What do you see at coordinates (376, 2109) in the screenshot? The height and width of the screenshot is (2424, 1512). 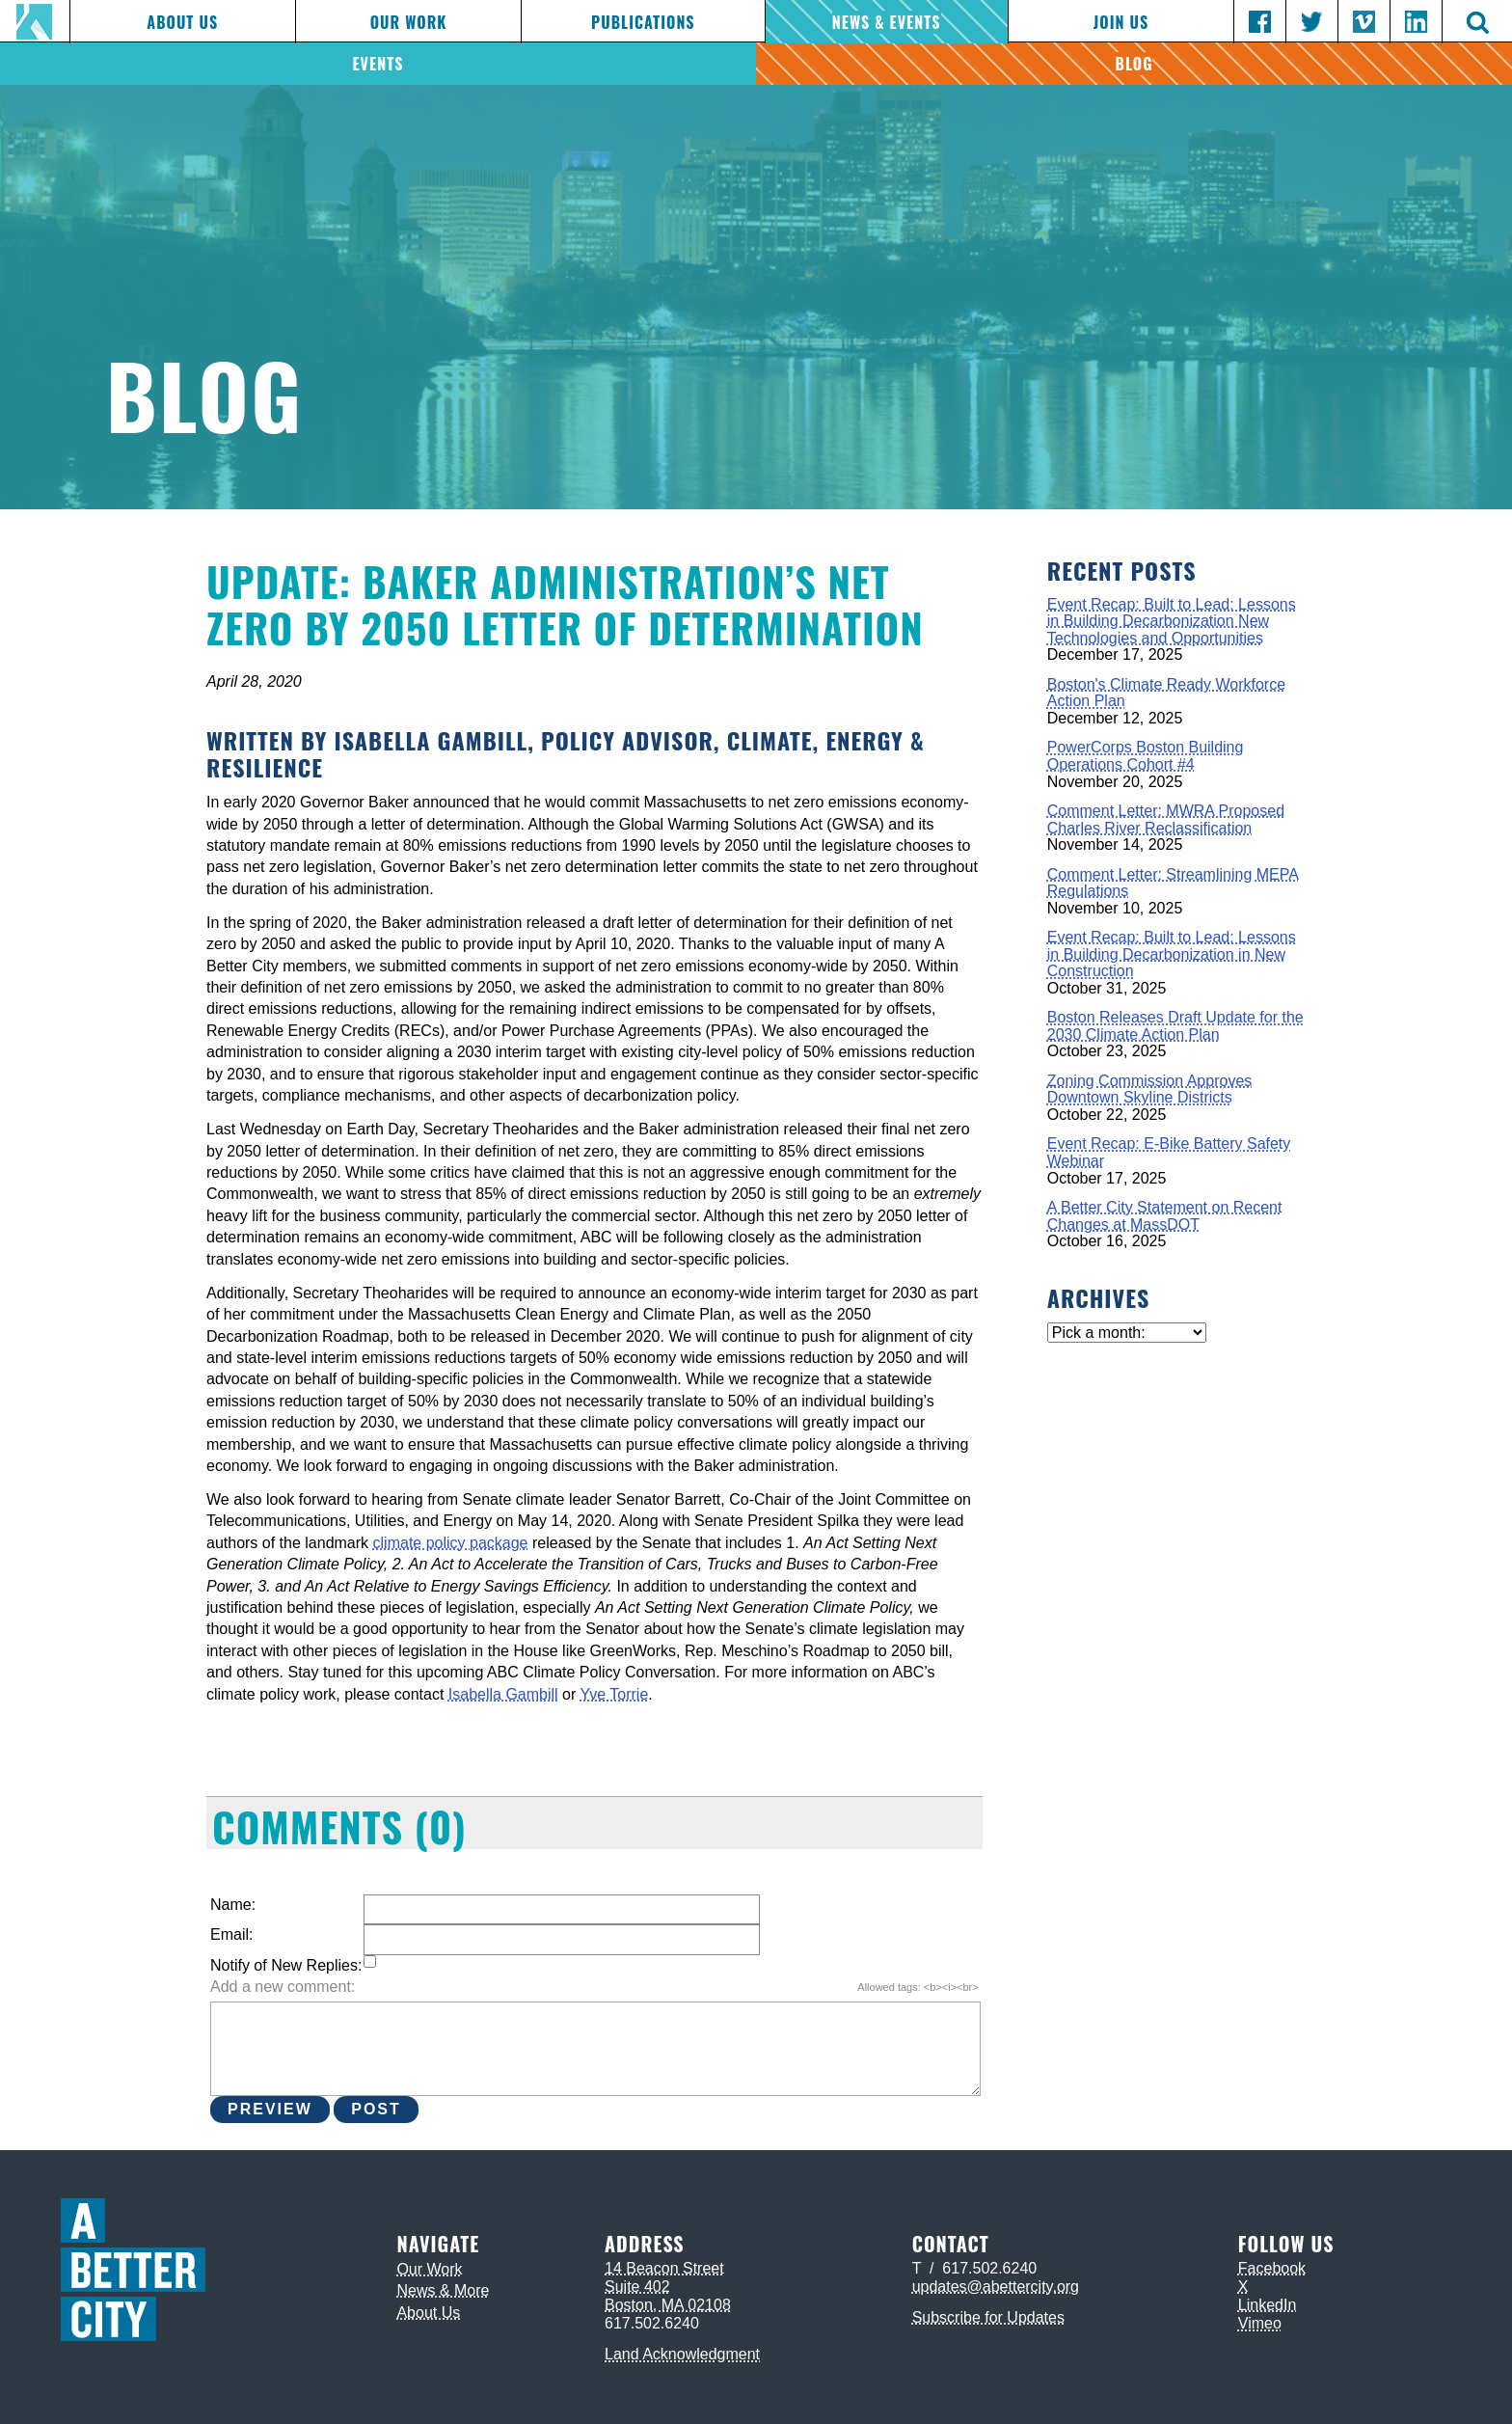 I see `Post` at bounding box center [376, 2109].